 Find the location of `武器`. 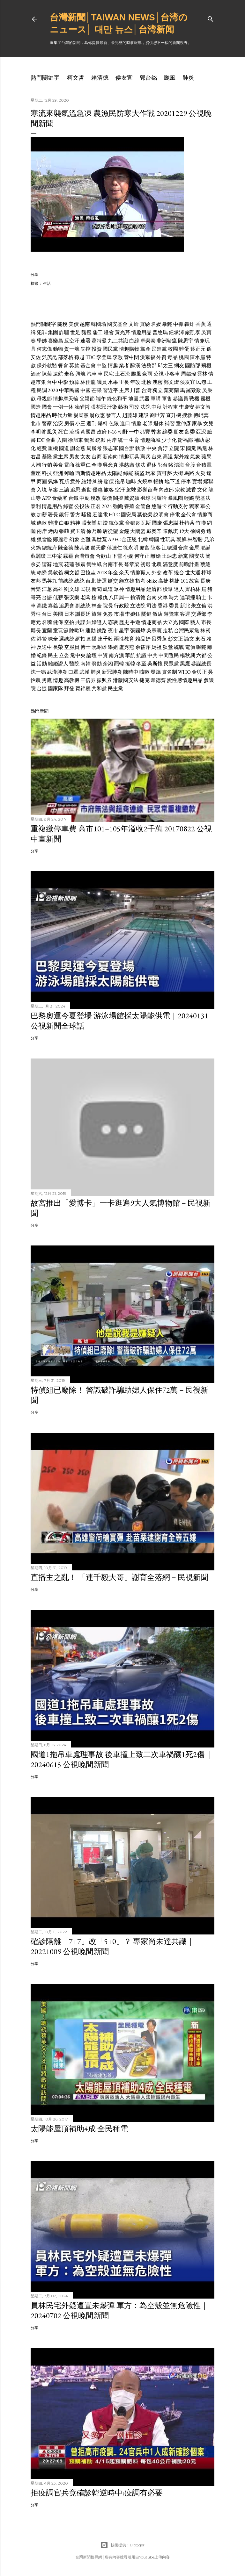

武器 is located at coordinates (144, 398).